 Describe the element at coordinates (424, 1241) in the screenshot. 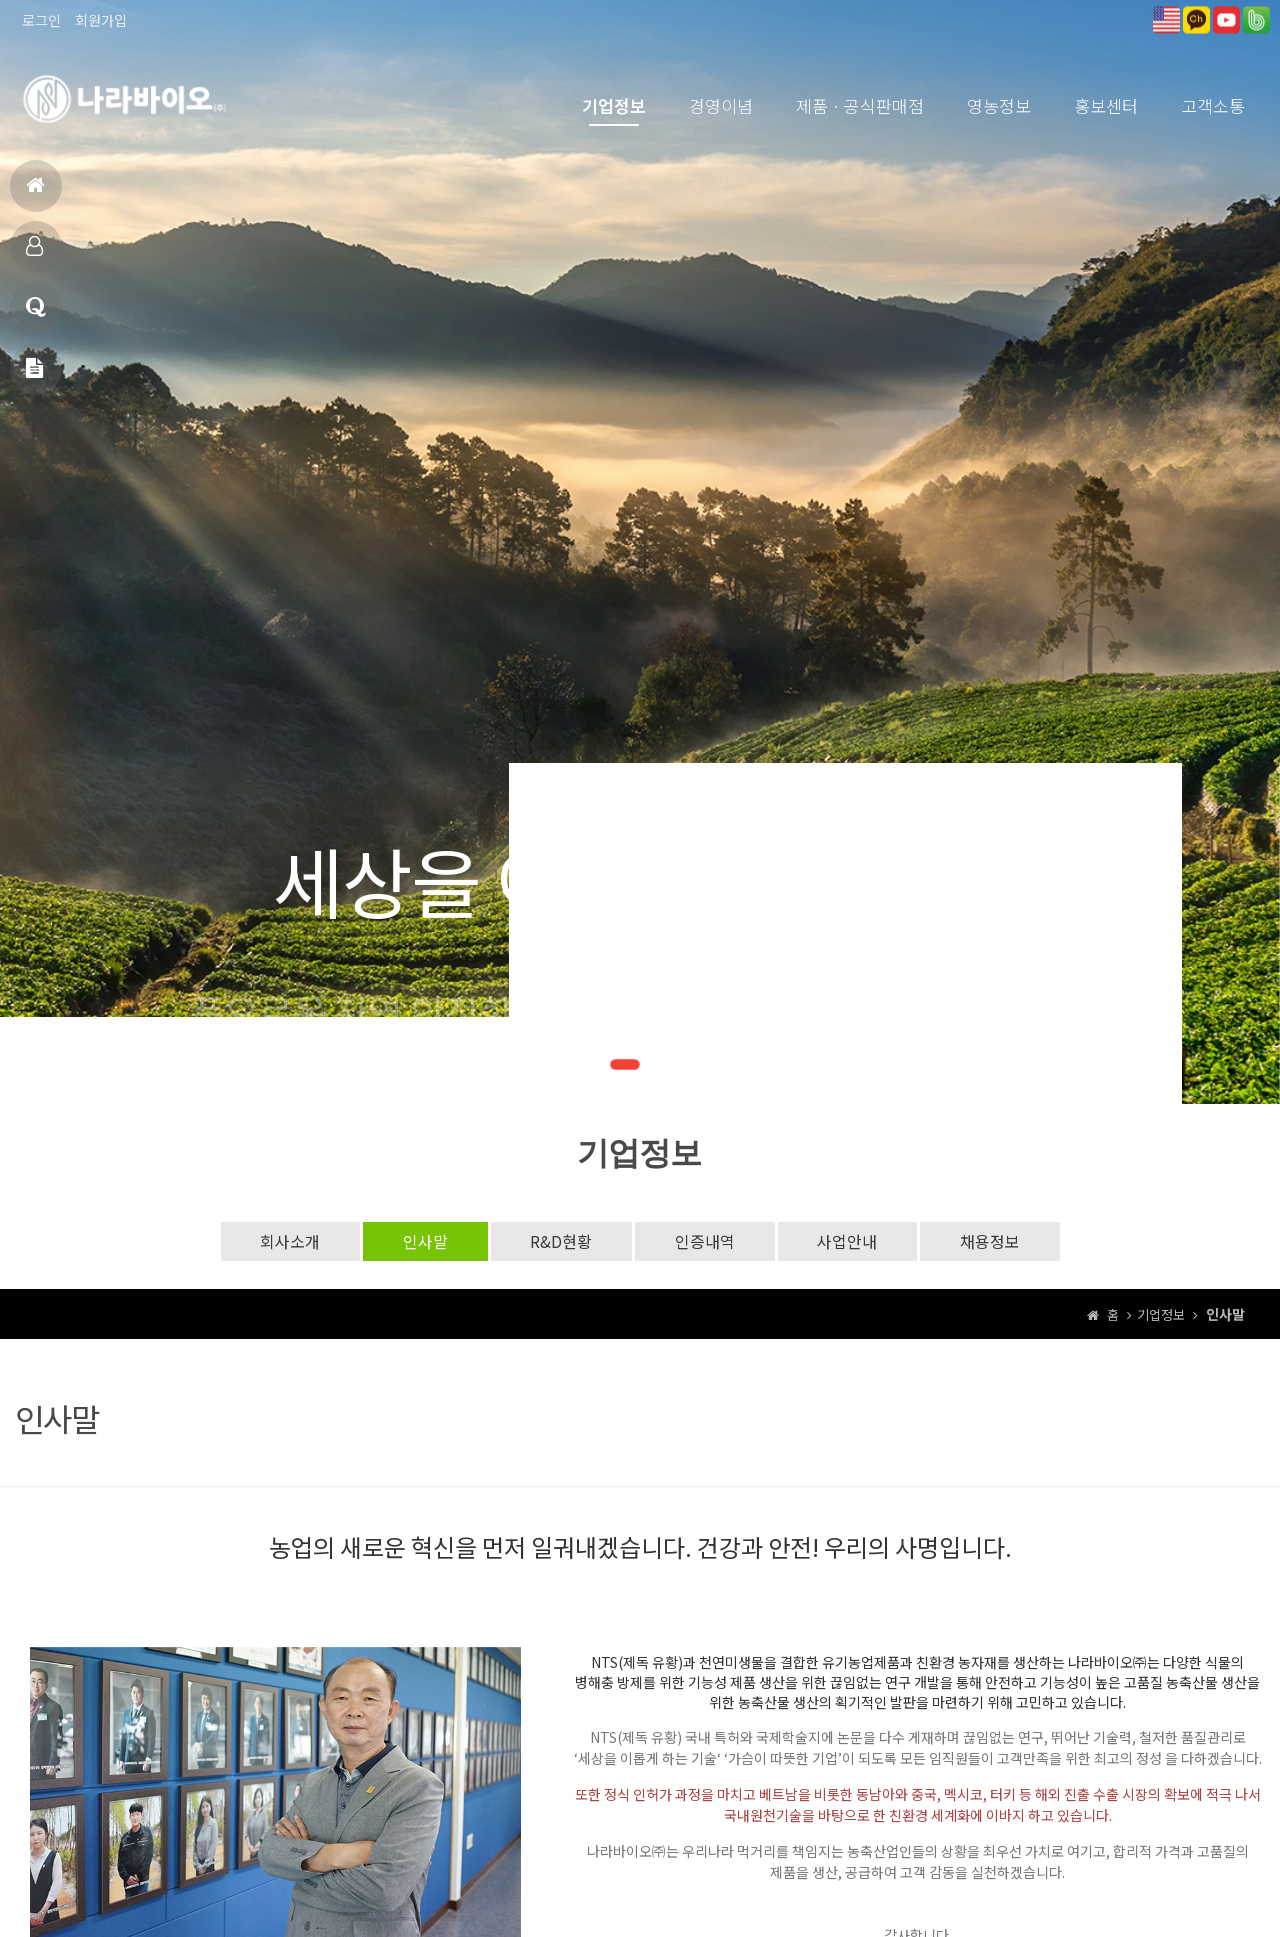

I see `인사말` at that location.